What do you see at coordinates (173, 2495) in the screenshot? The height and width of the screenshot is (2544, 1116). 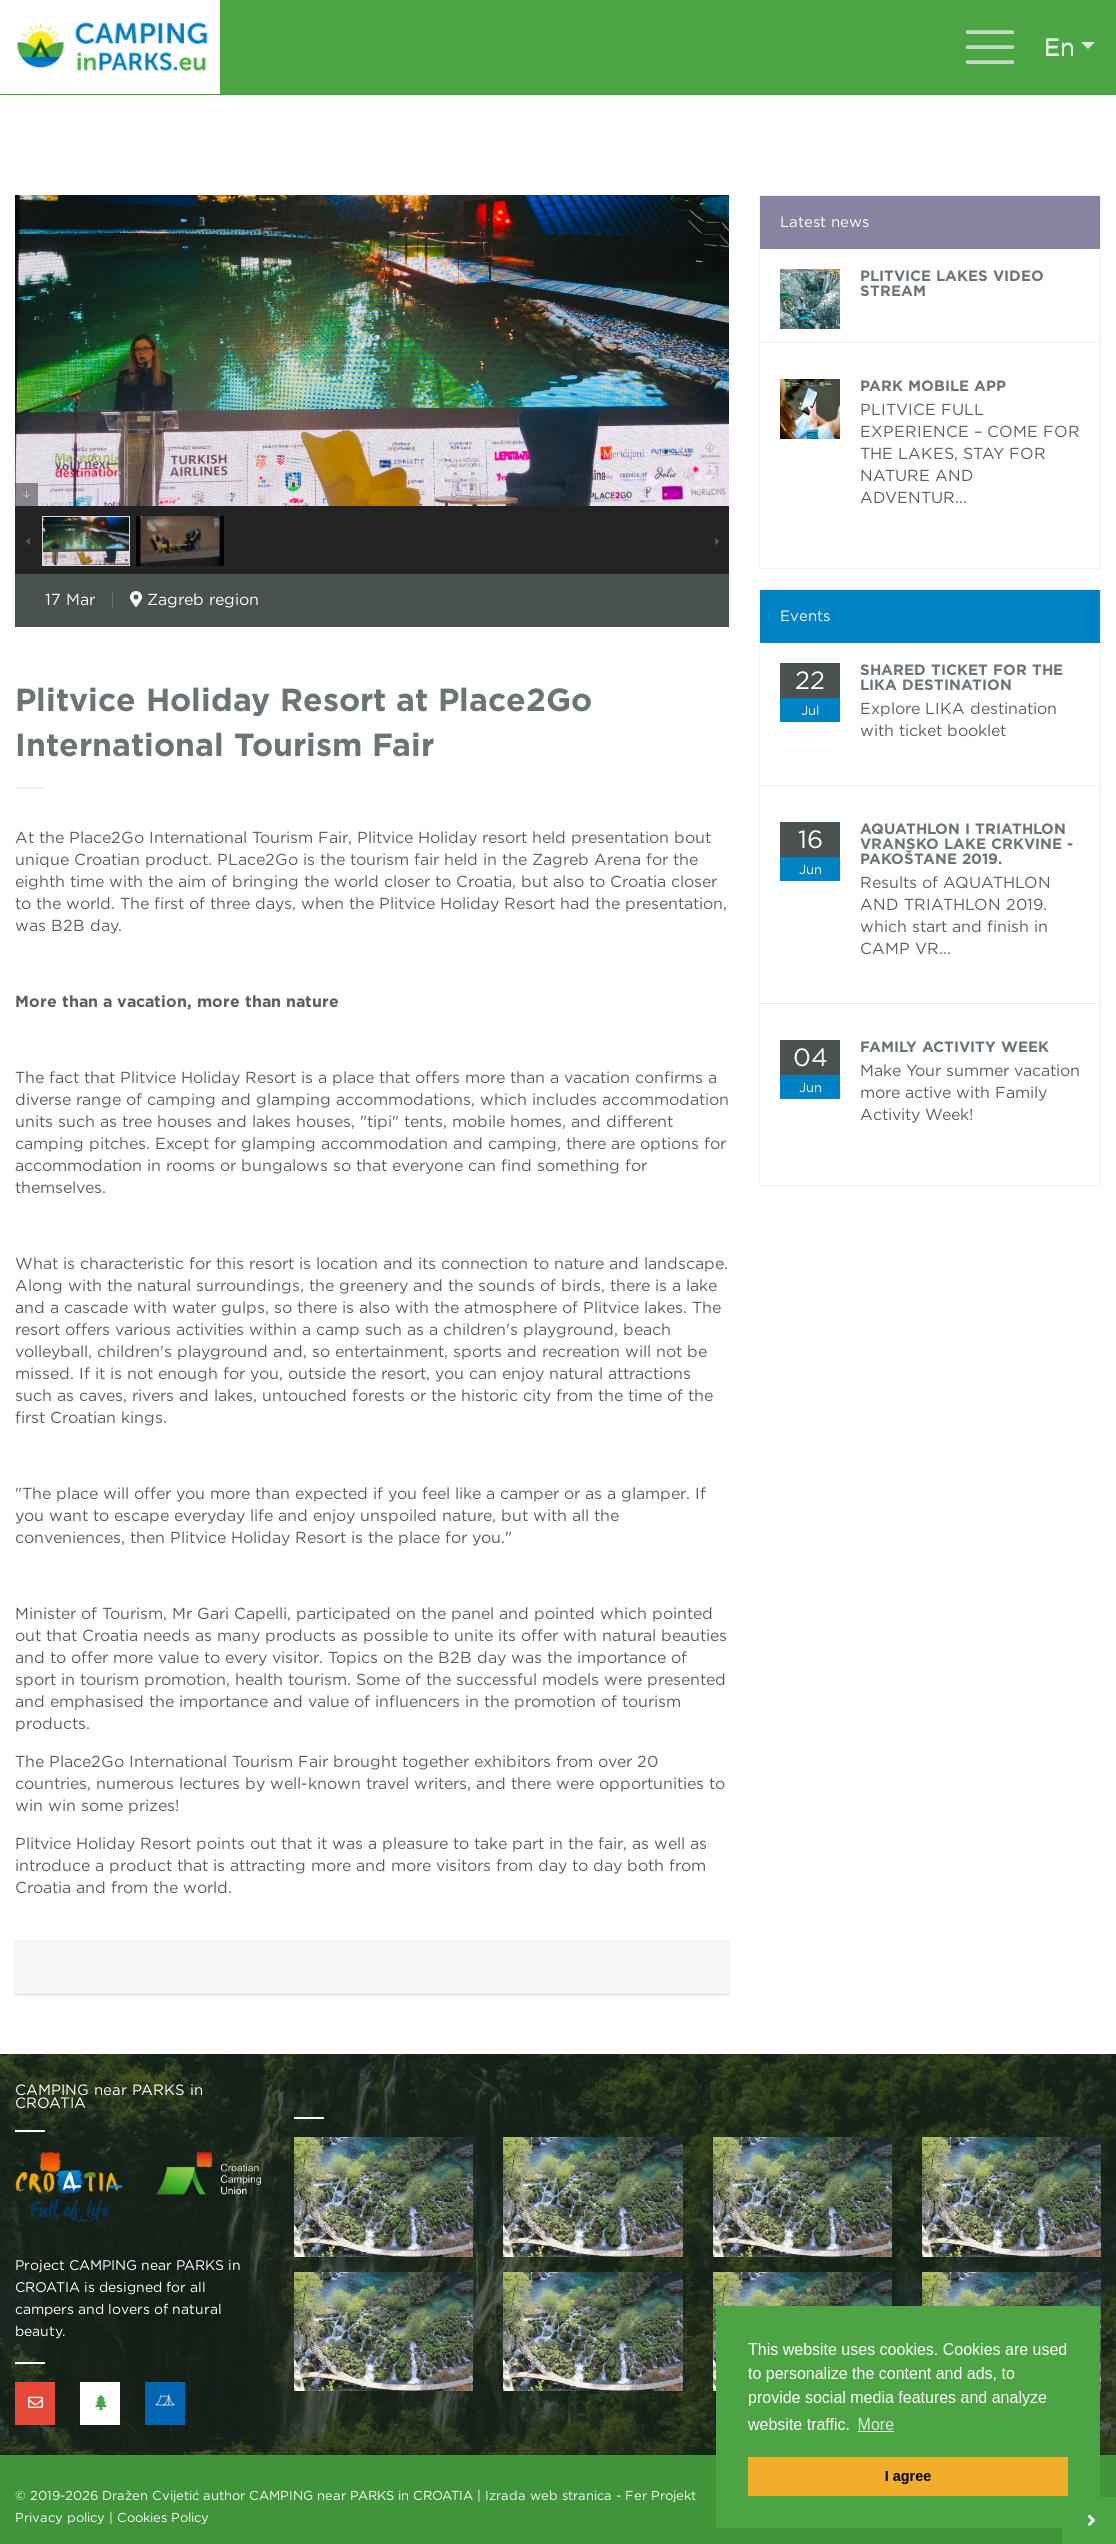 I see `Dražen Cvijetić author` at bounding box center [173, 2495].